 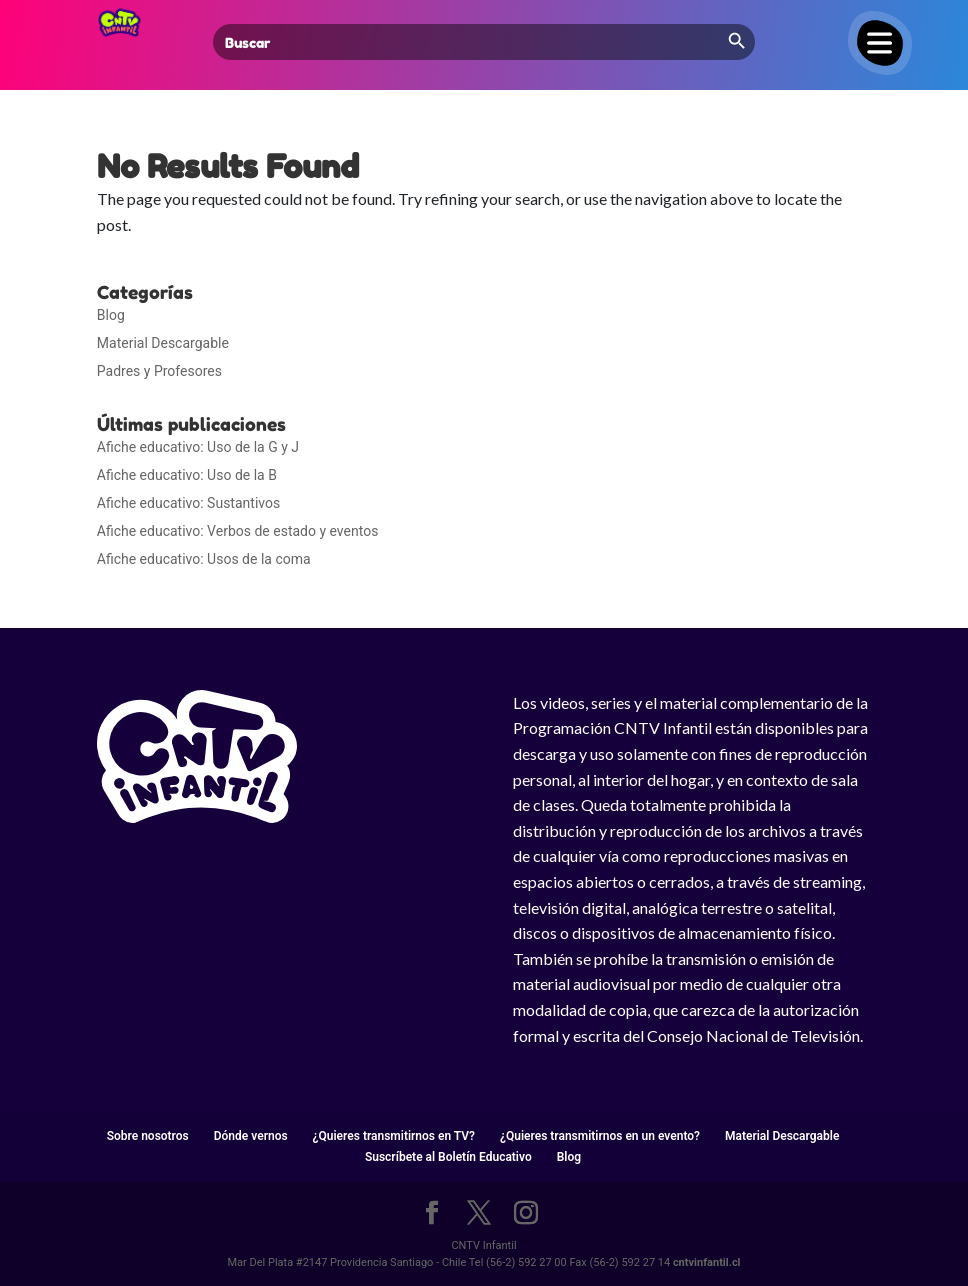 I want to click on Material Descargable, so click(x=163, y=343).